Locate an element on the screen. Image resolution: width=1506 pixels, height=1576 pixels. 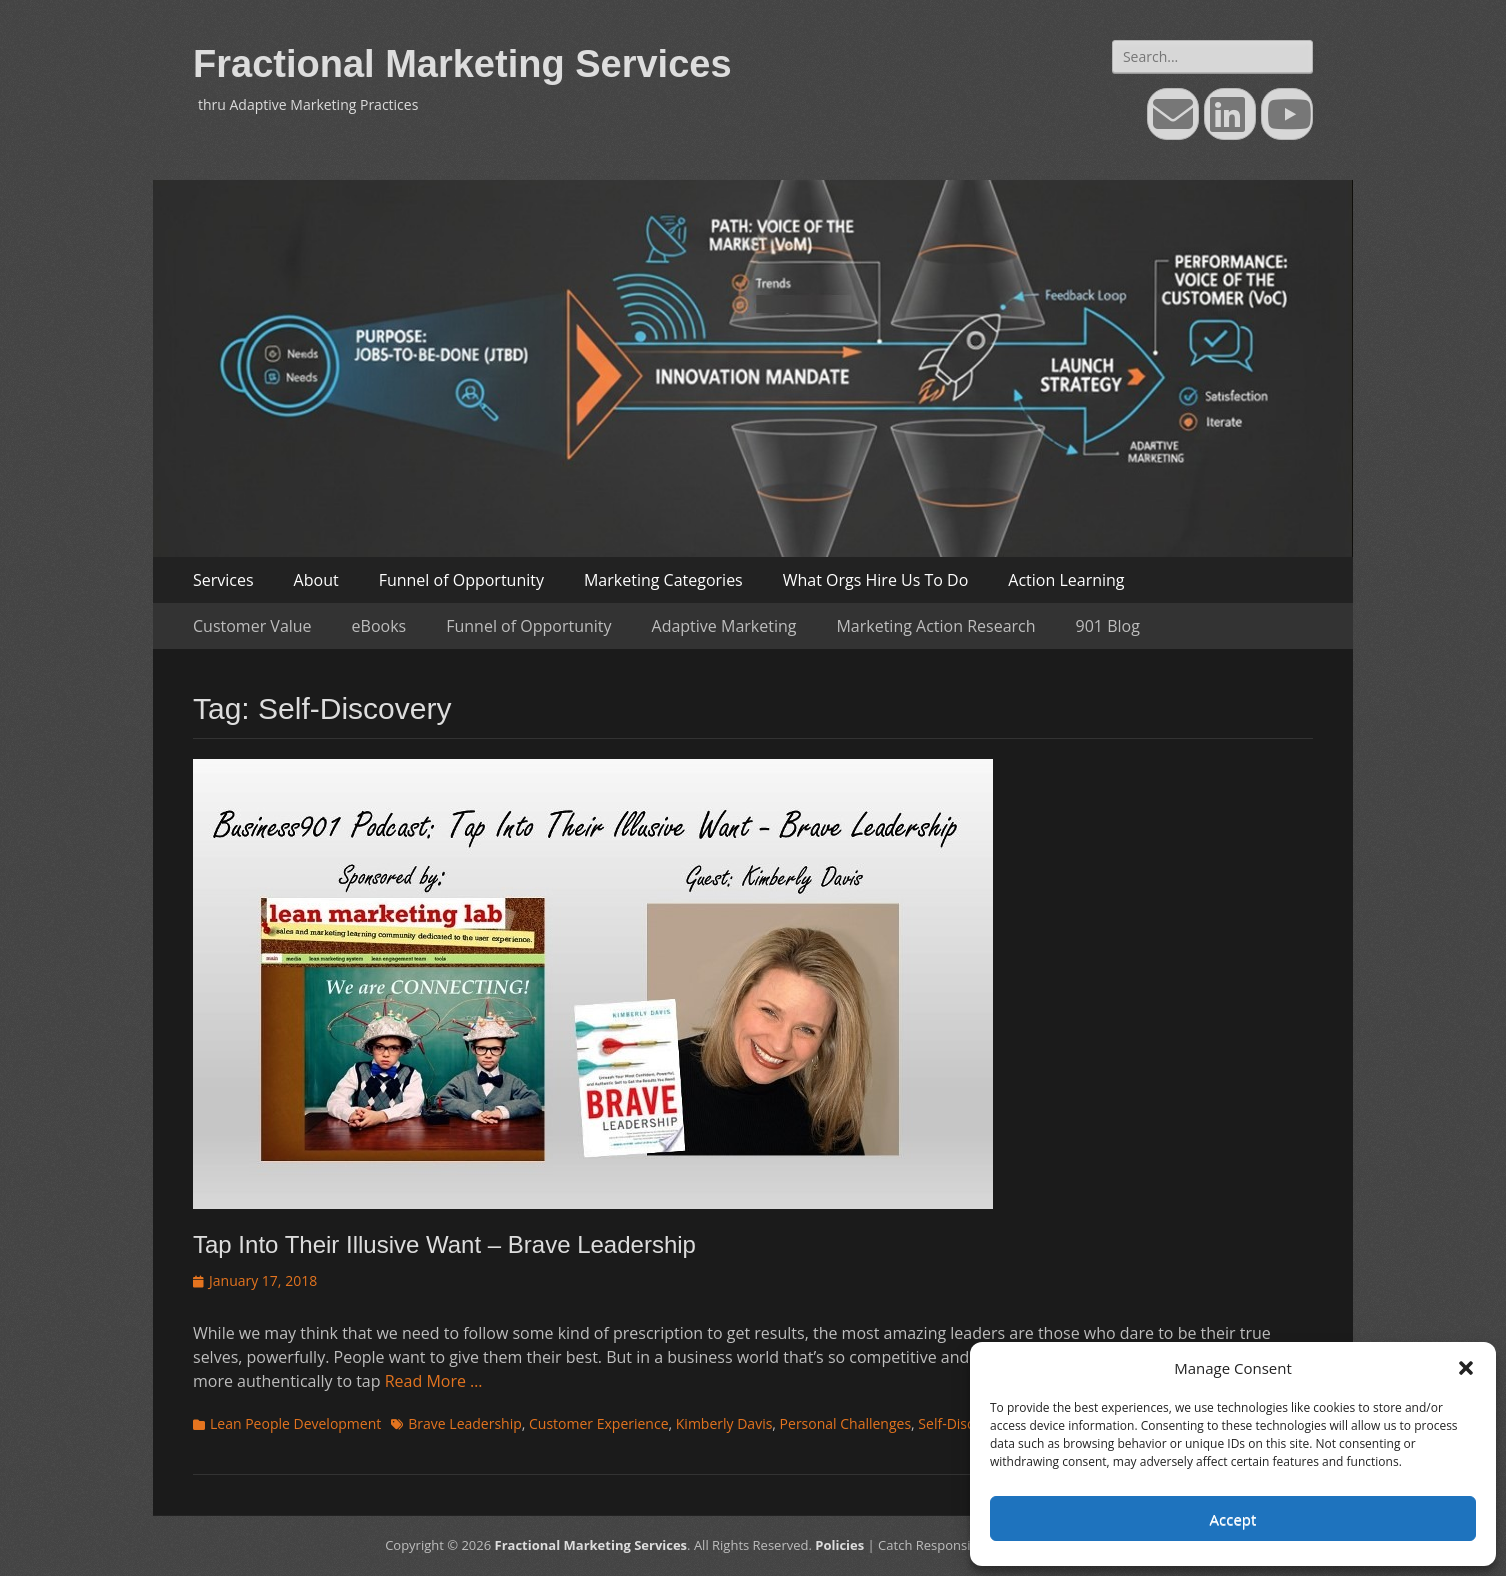
Accept is located at coordinates (1233, 1519).